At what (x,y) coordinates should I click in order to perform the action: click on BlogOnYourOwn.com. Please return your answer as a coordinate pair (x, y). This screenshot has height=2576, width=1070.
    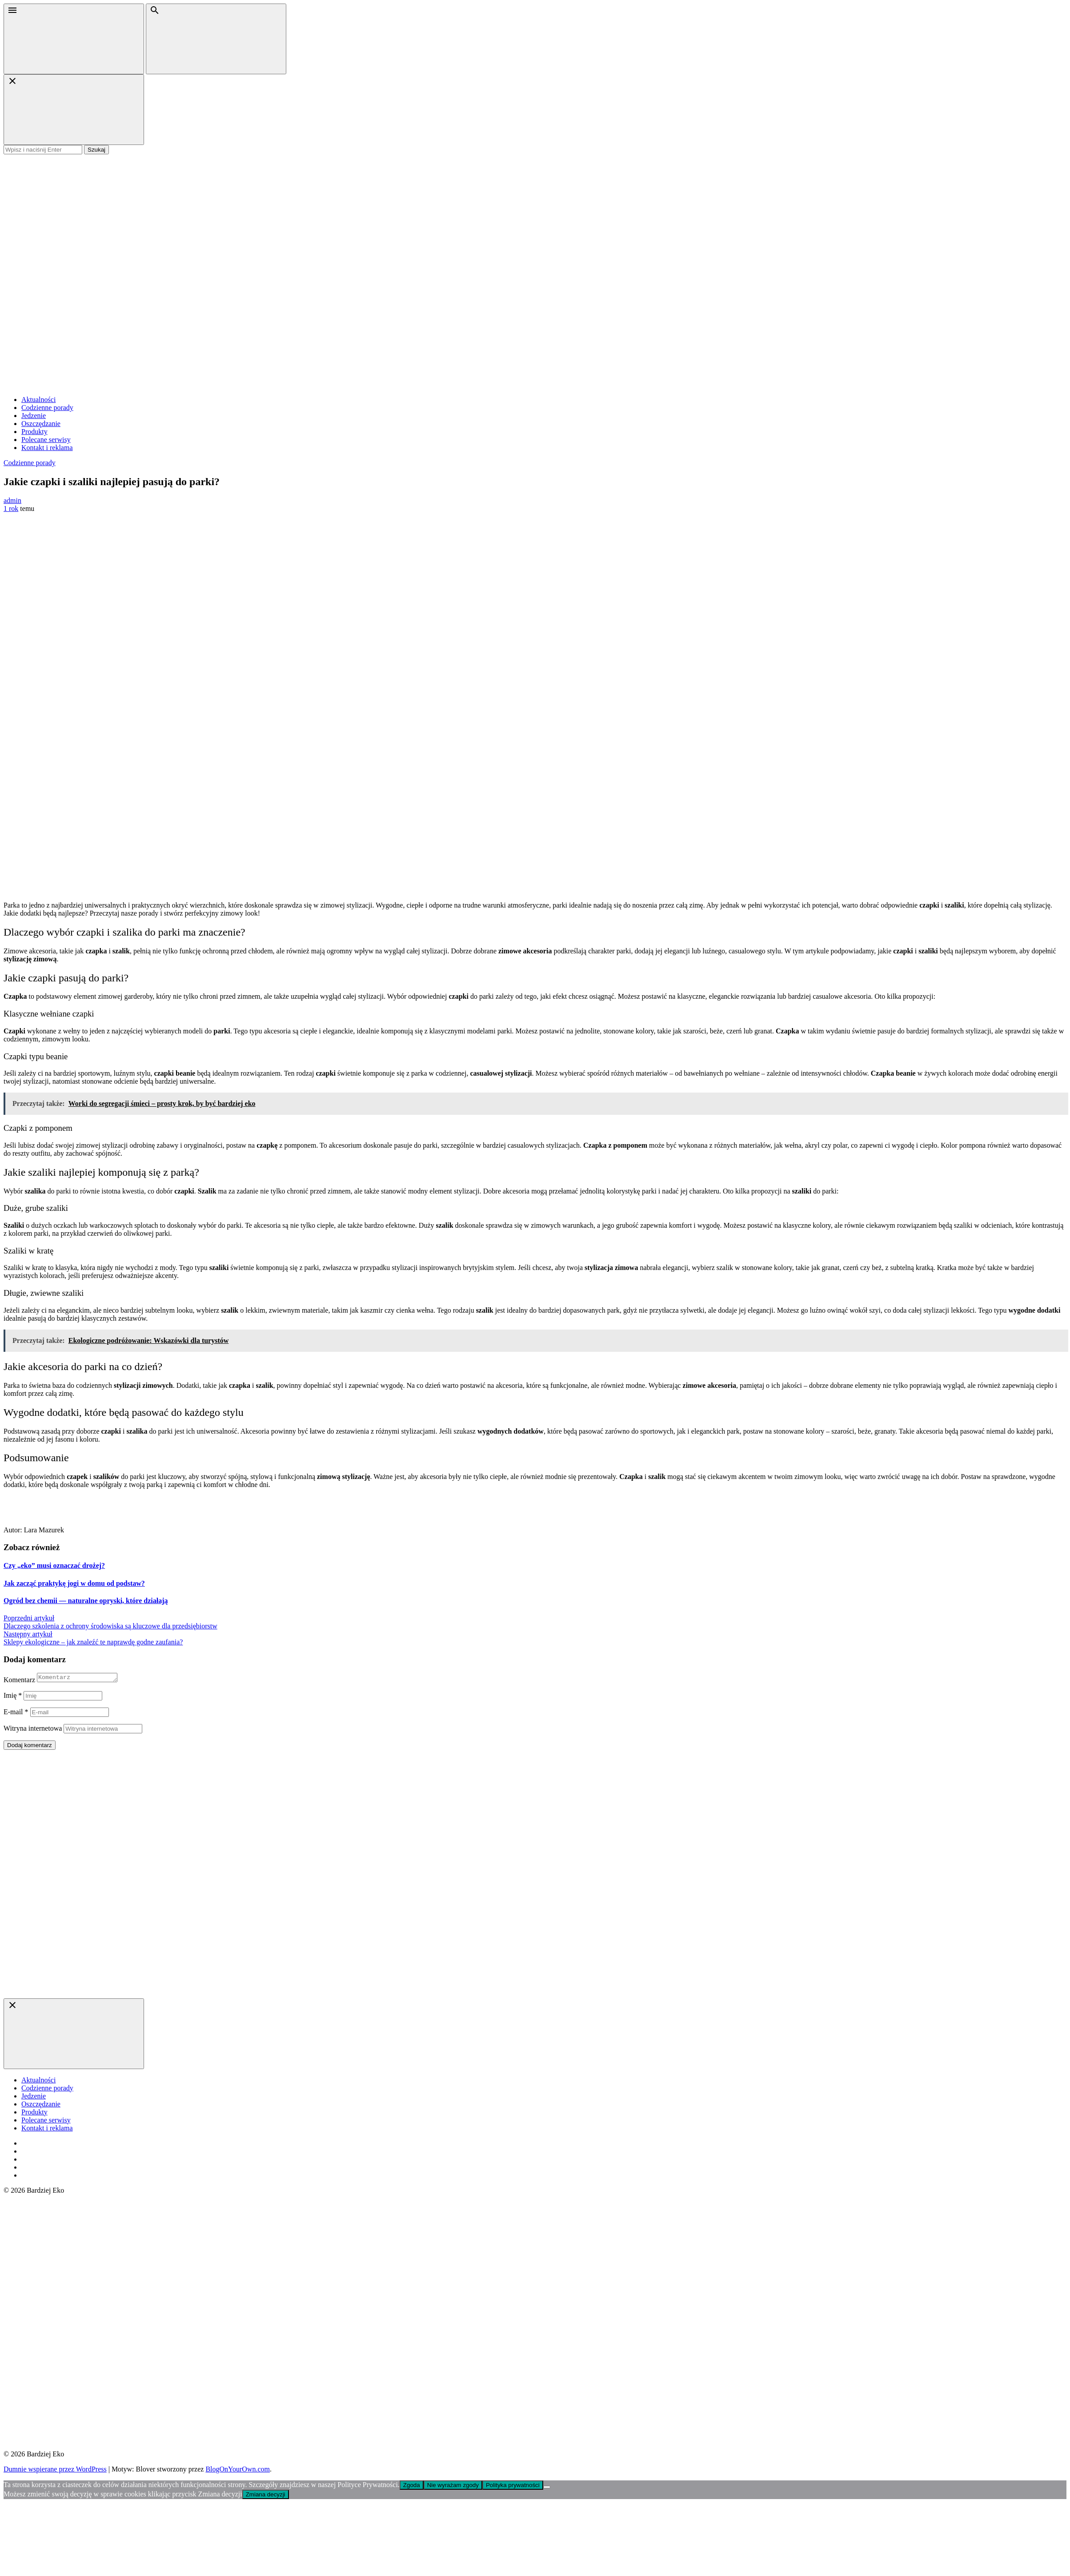
    Looking at the image, I should click on (237, 2470).